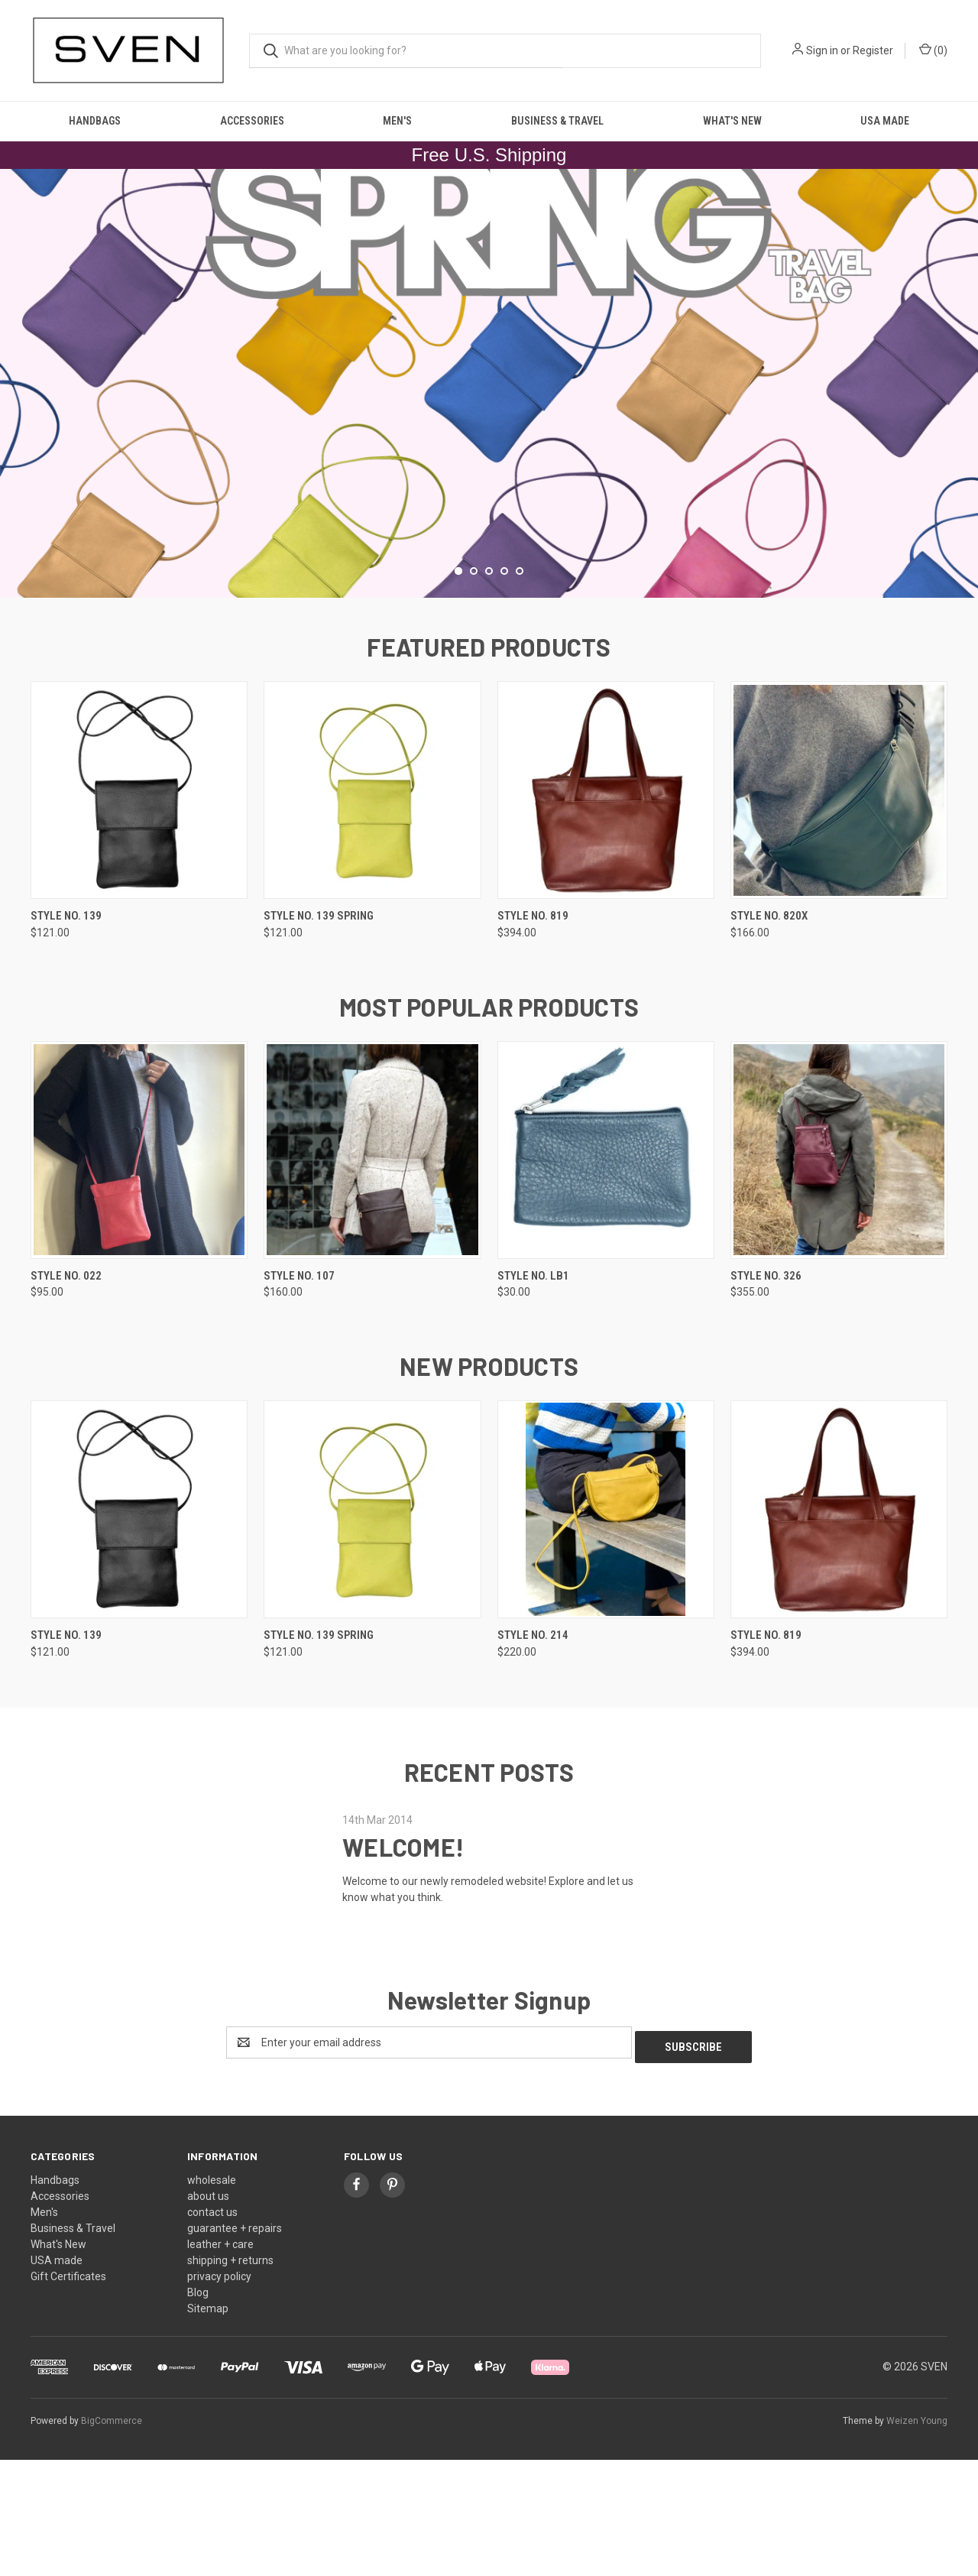 The width and height of the screenshot is (978, 2576). I want to click on Sitemap, so click(207, 2425).